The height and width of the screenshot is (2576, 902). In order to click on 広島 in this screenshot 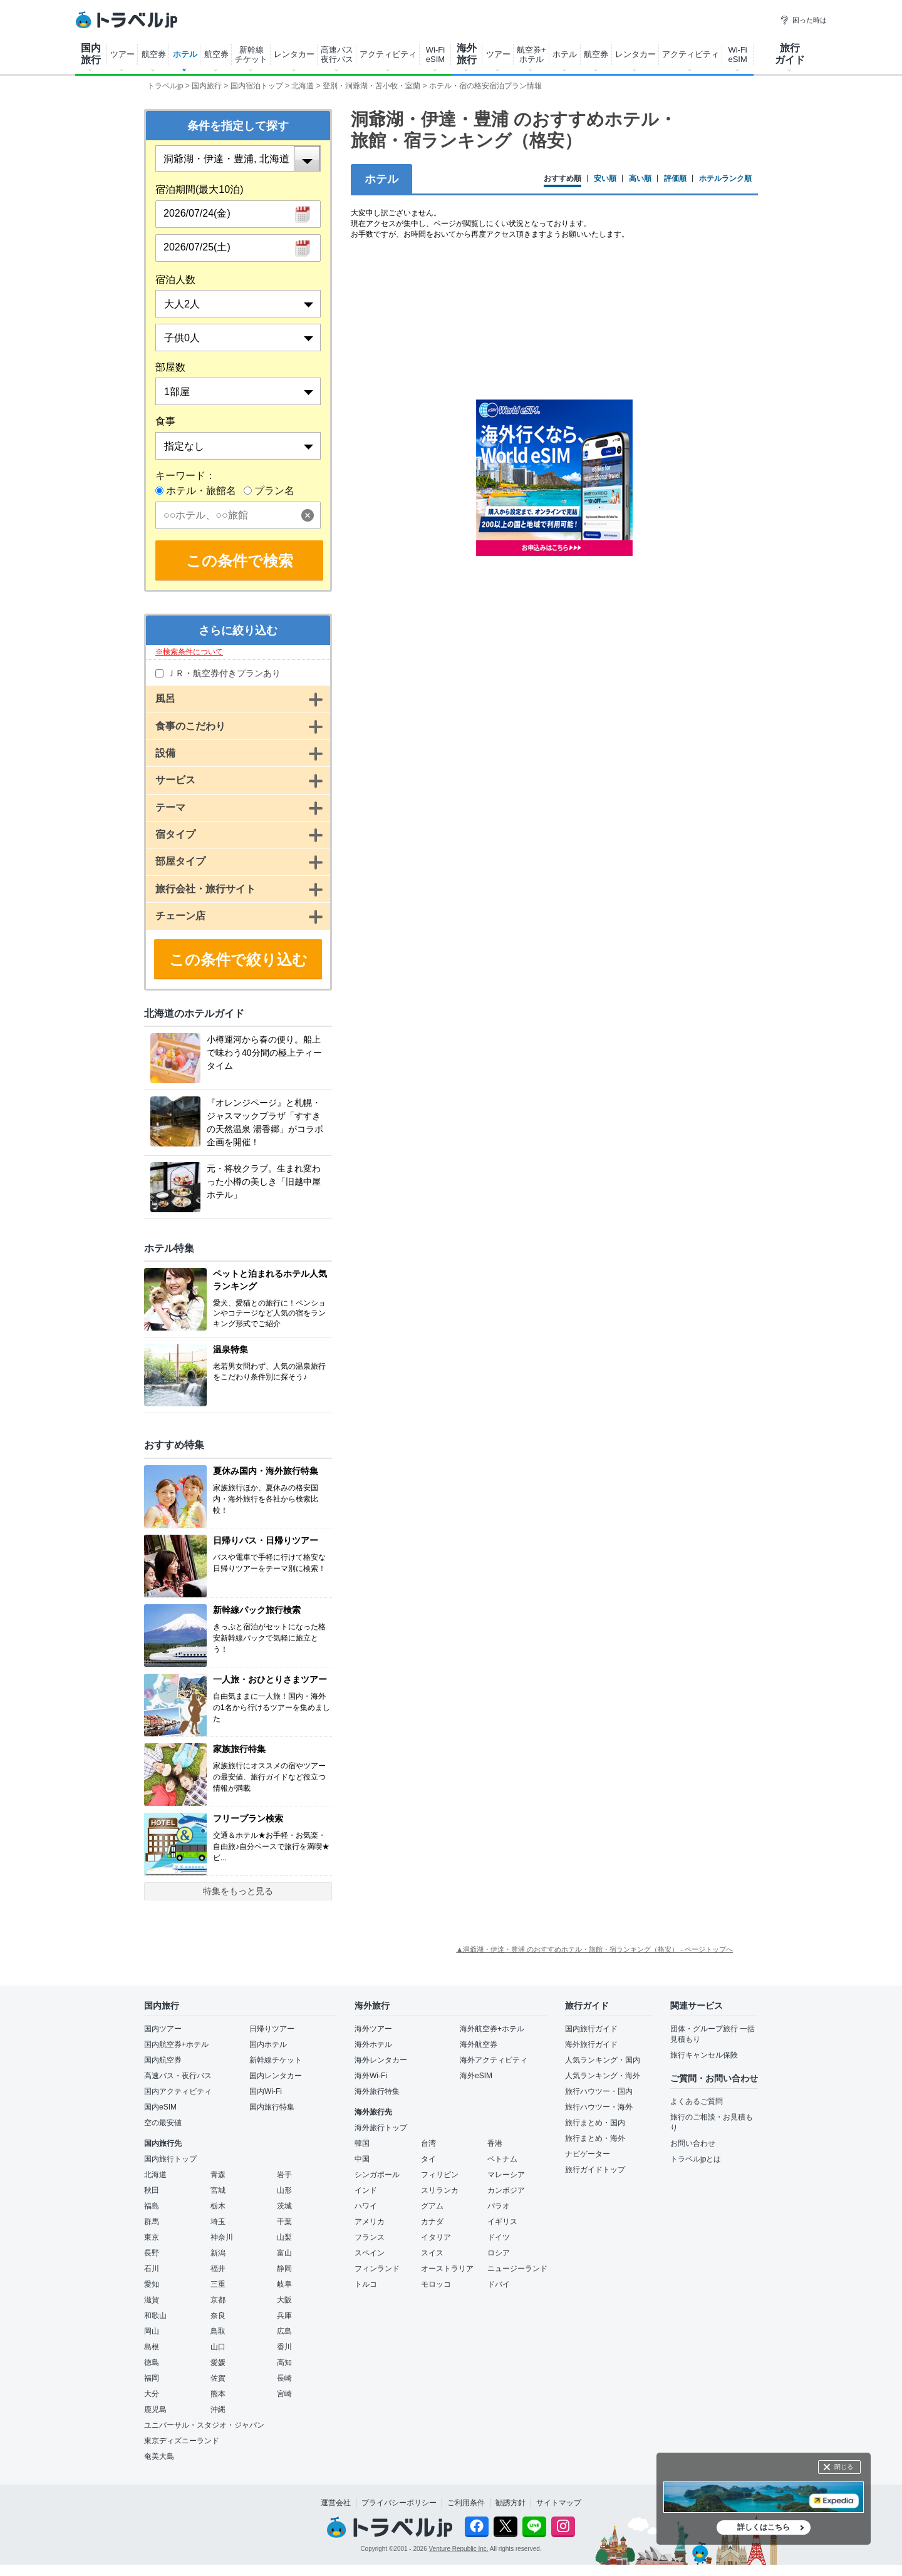, I will do `click(284, 2331)`.